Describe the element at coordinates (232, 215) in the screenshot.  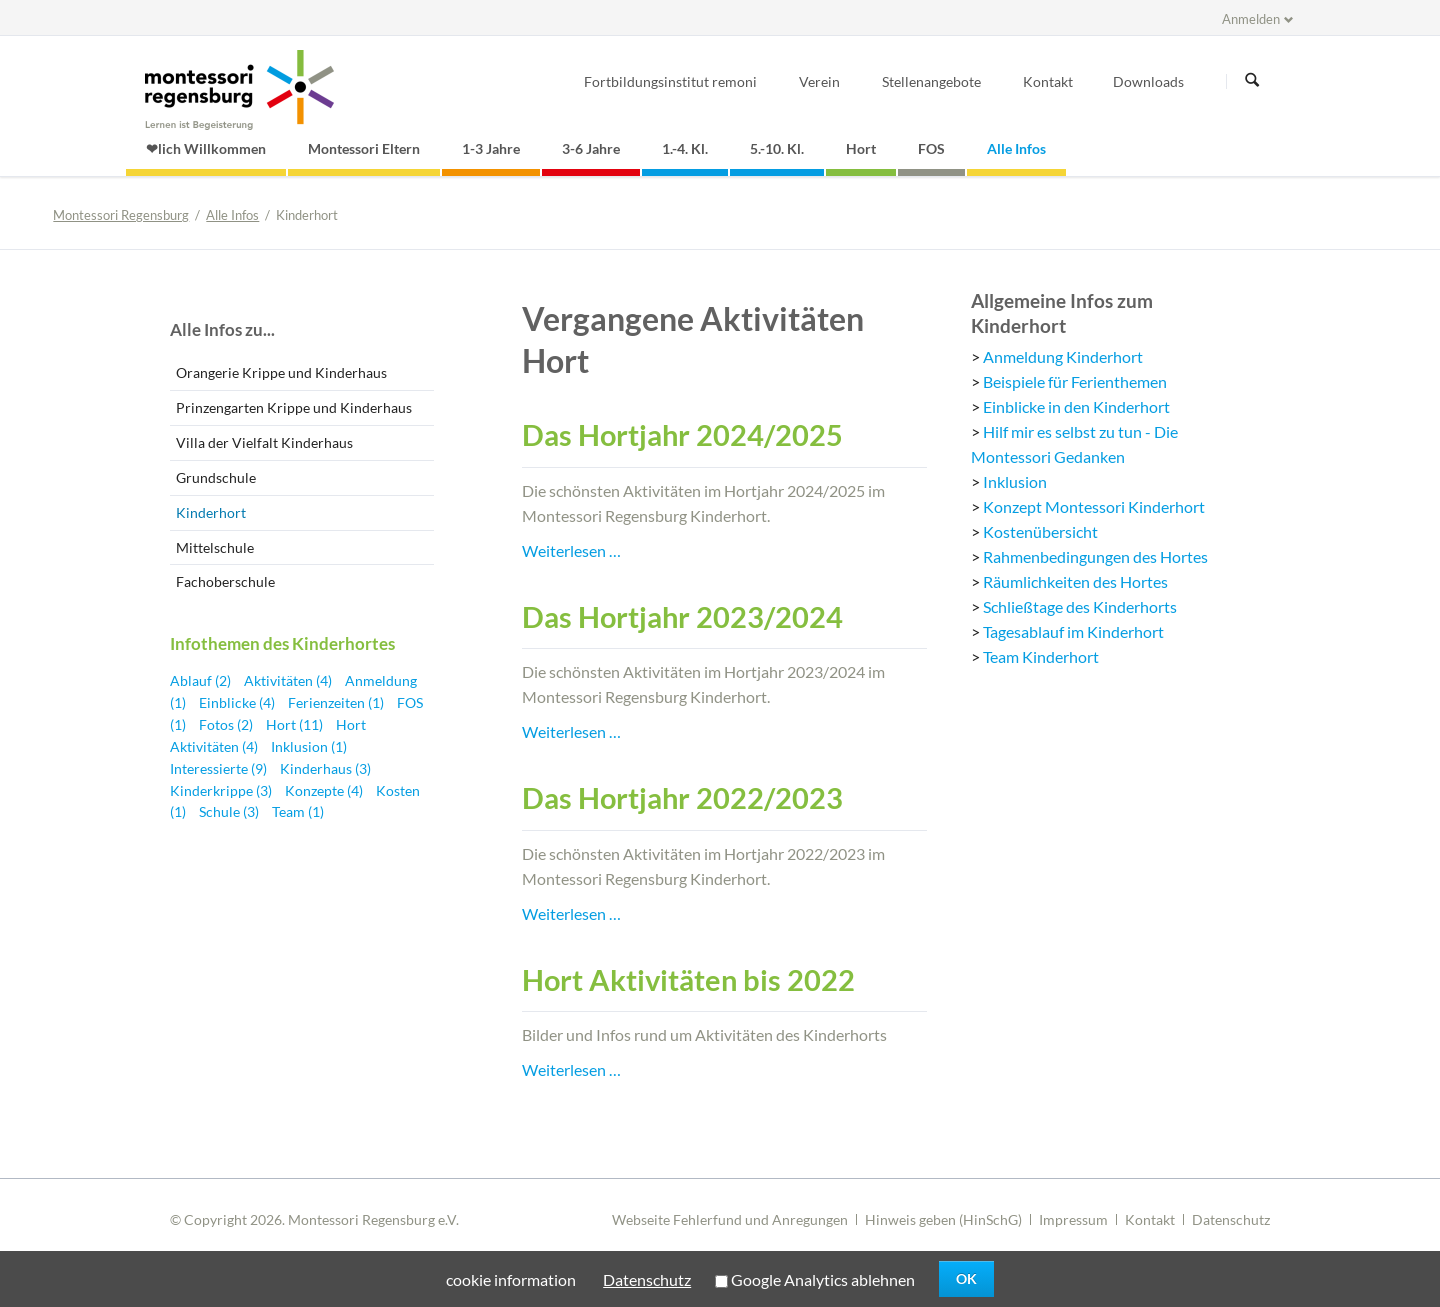
I see `Alle Infos` at that location.